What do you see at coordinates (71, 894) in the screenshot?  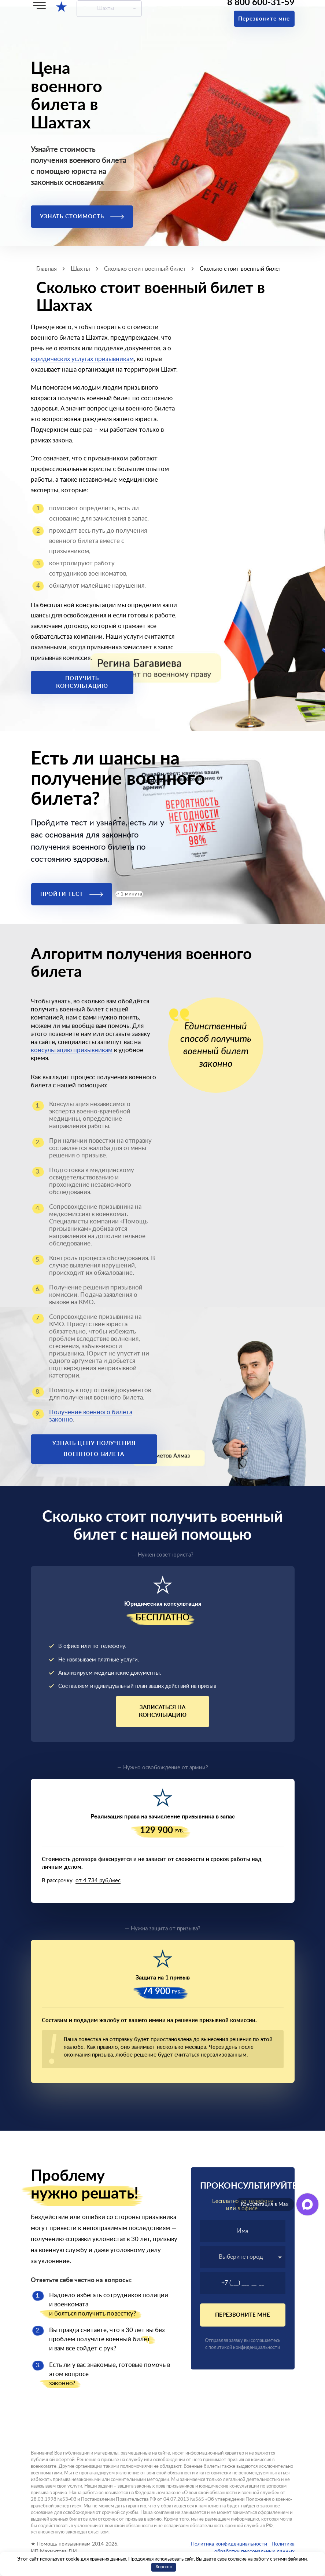 I see `Пройти тест` at bounding box center [71, 894].